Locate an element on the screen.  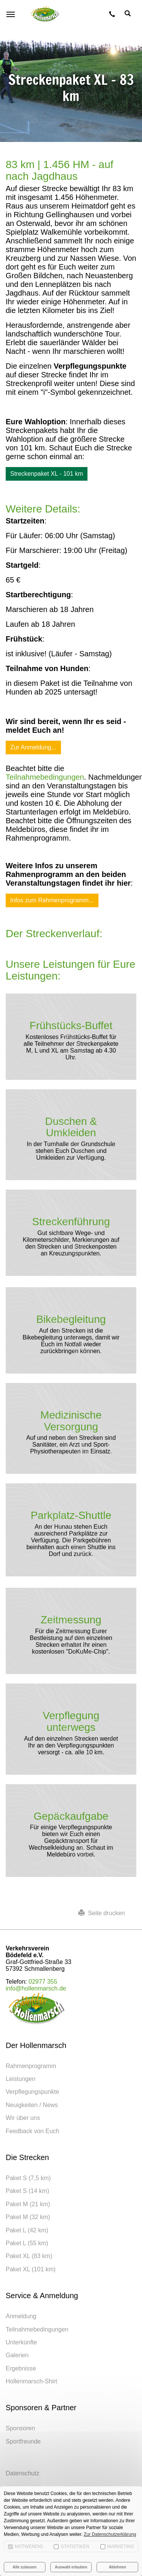
Datenschutz is located at coordinates (22, 2473).